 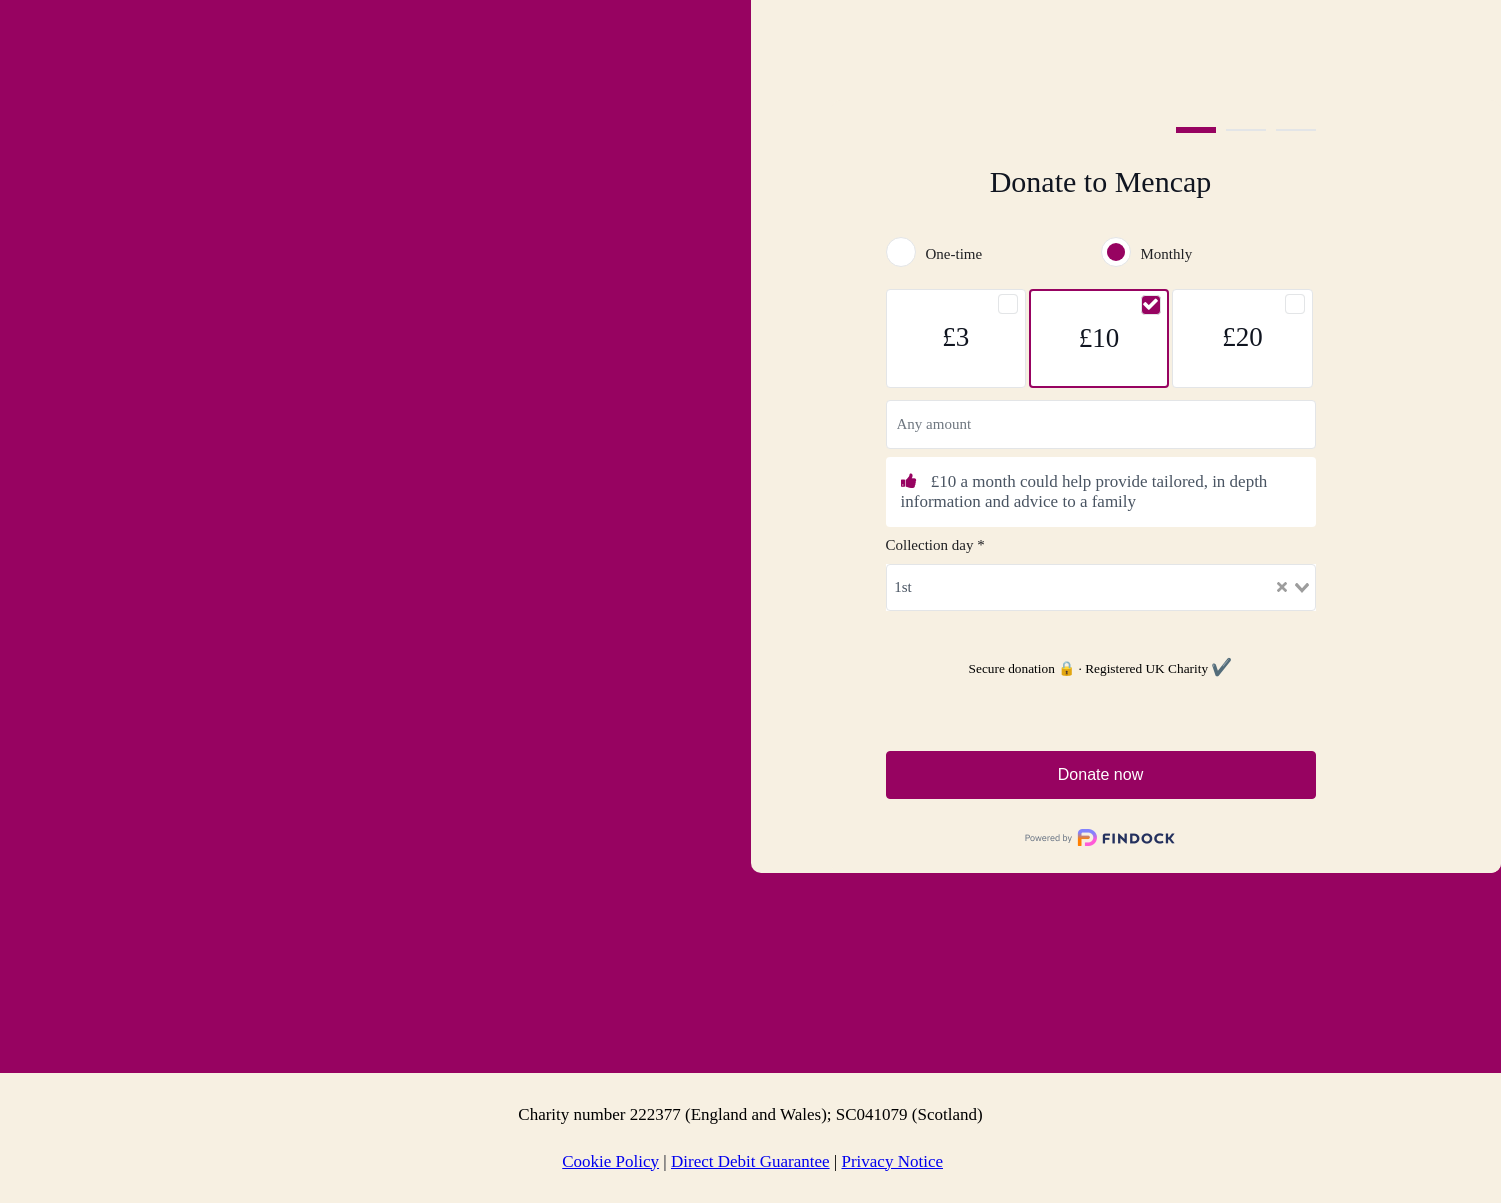 What do you see at coordinates (1282, 587) in the screenshot?
I see `[Clear Selected]` at bounding box center [1282, 587].